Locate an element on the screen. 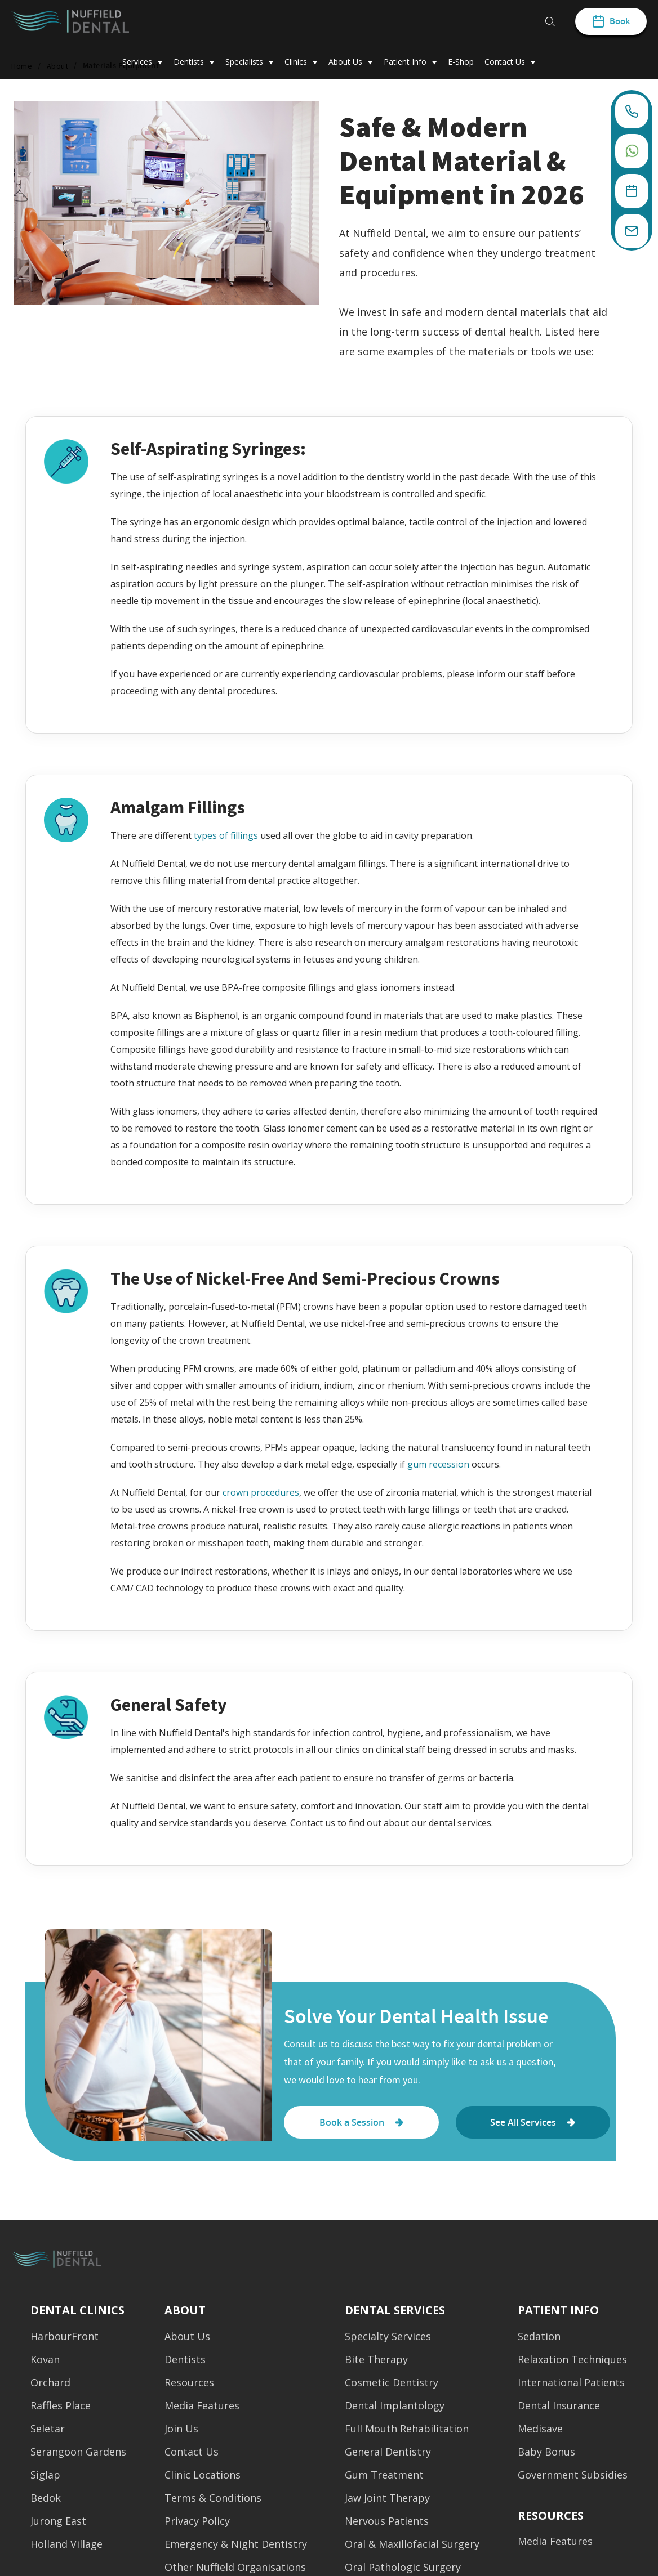  Cosmetic Dentistry [menuitem] is located at coordinates (391, 2386).